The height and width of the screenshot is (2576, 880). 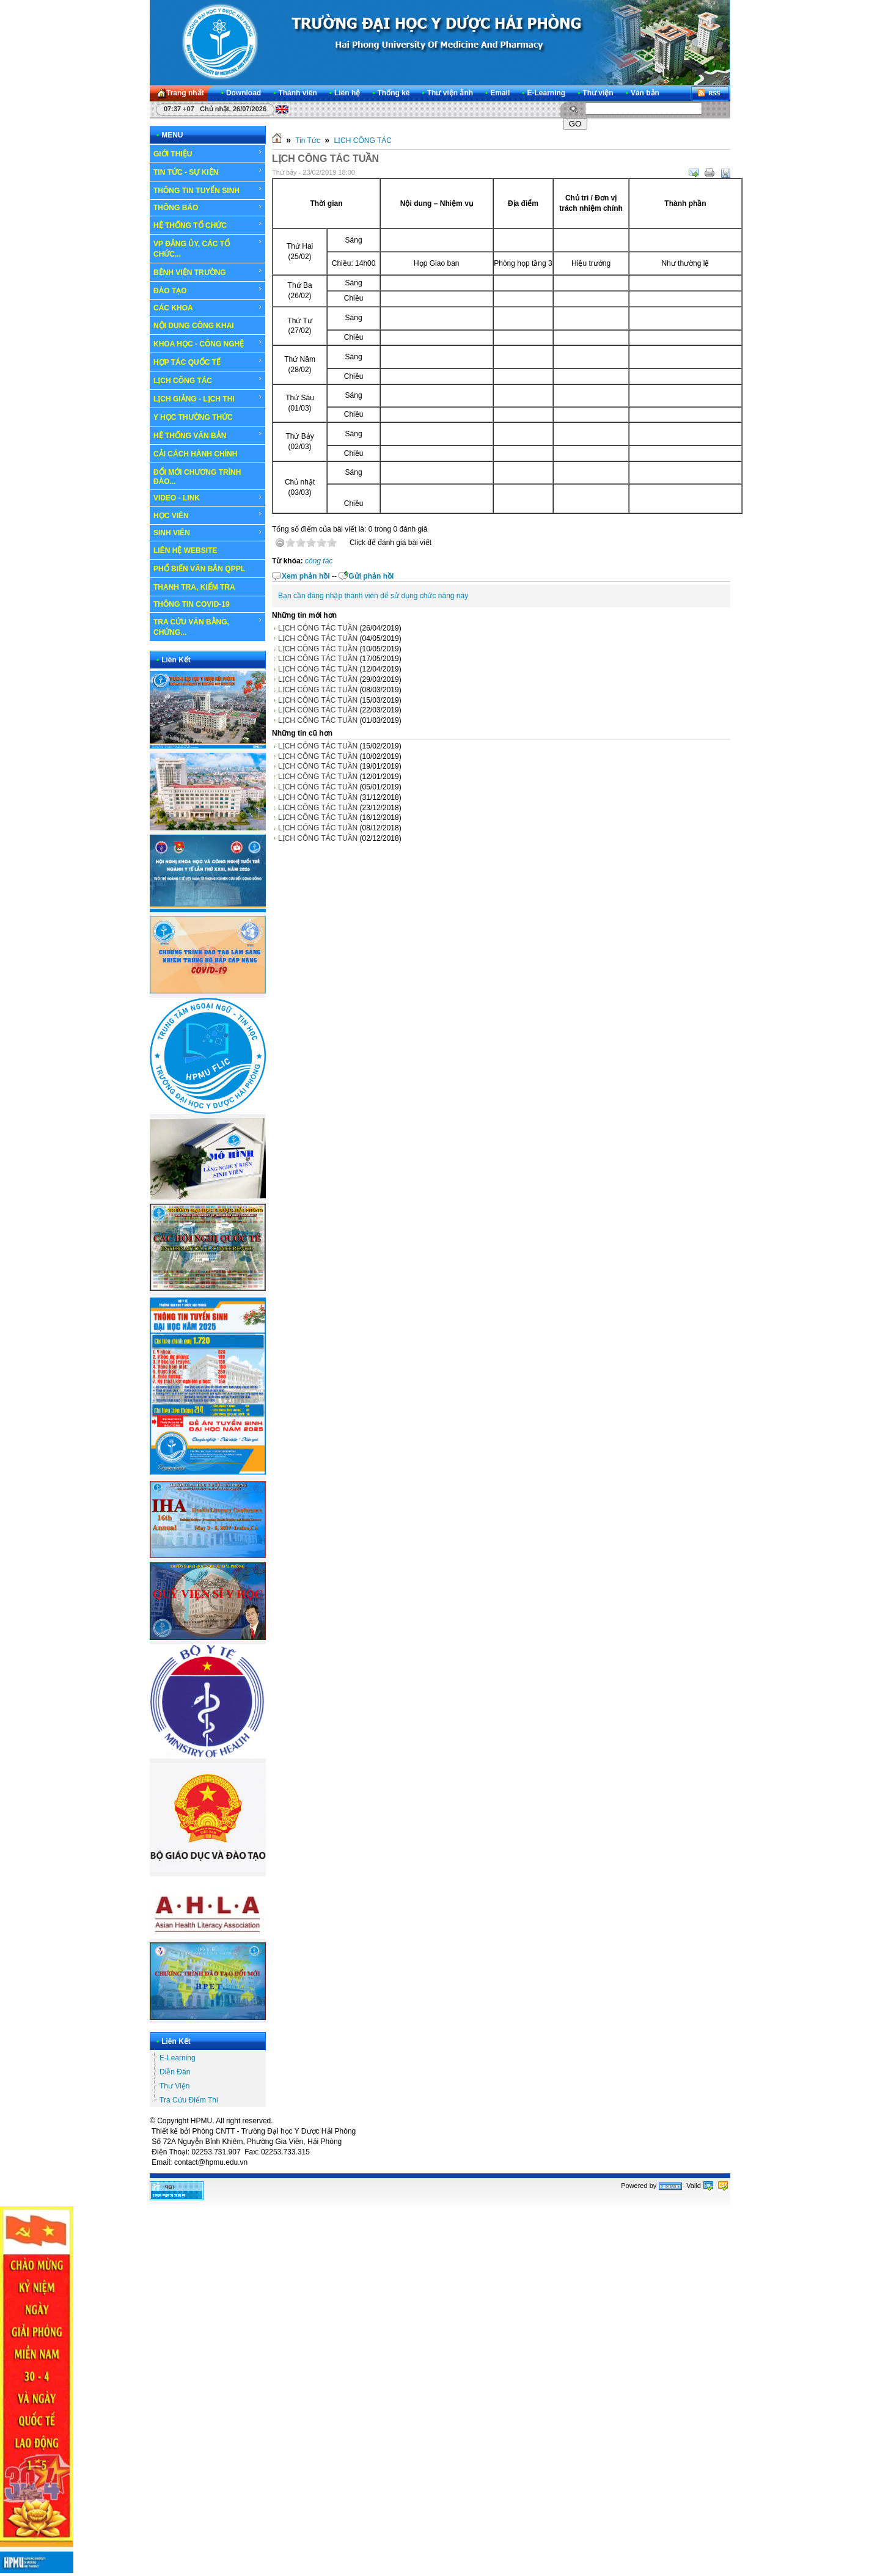 What do you see at coordinates (208, 627) in the screenshot?
I see `TRA CỨU VĂN BẰNG, CHỨNG...` at bounding box center [208, 627].